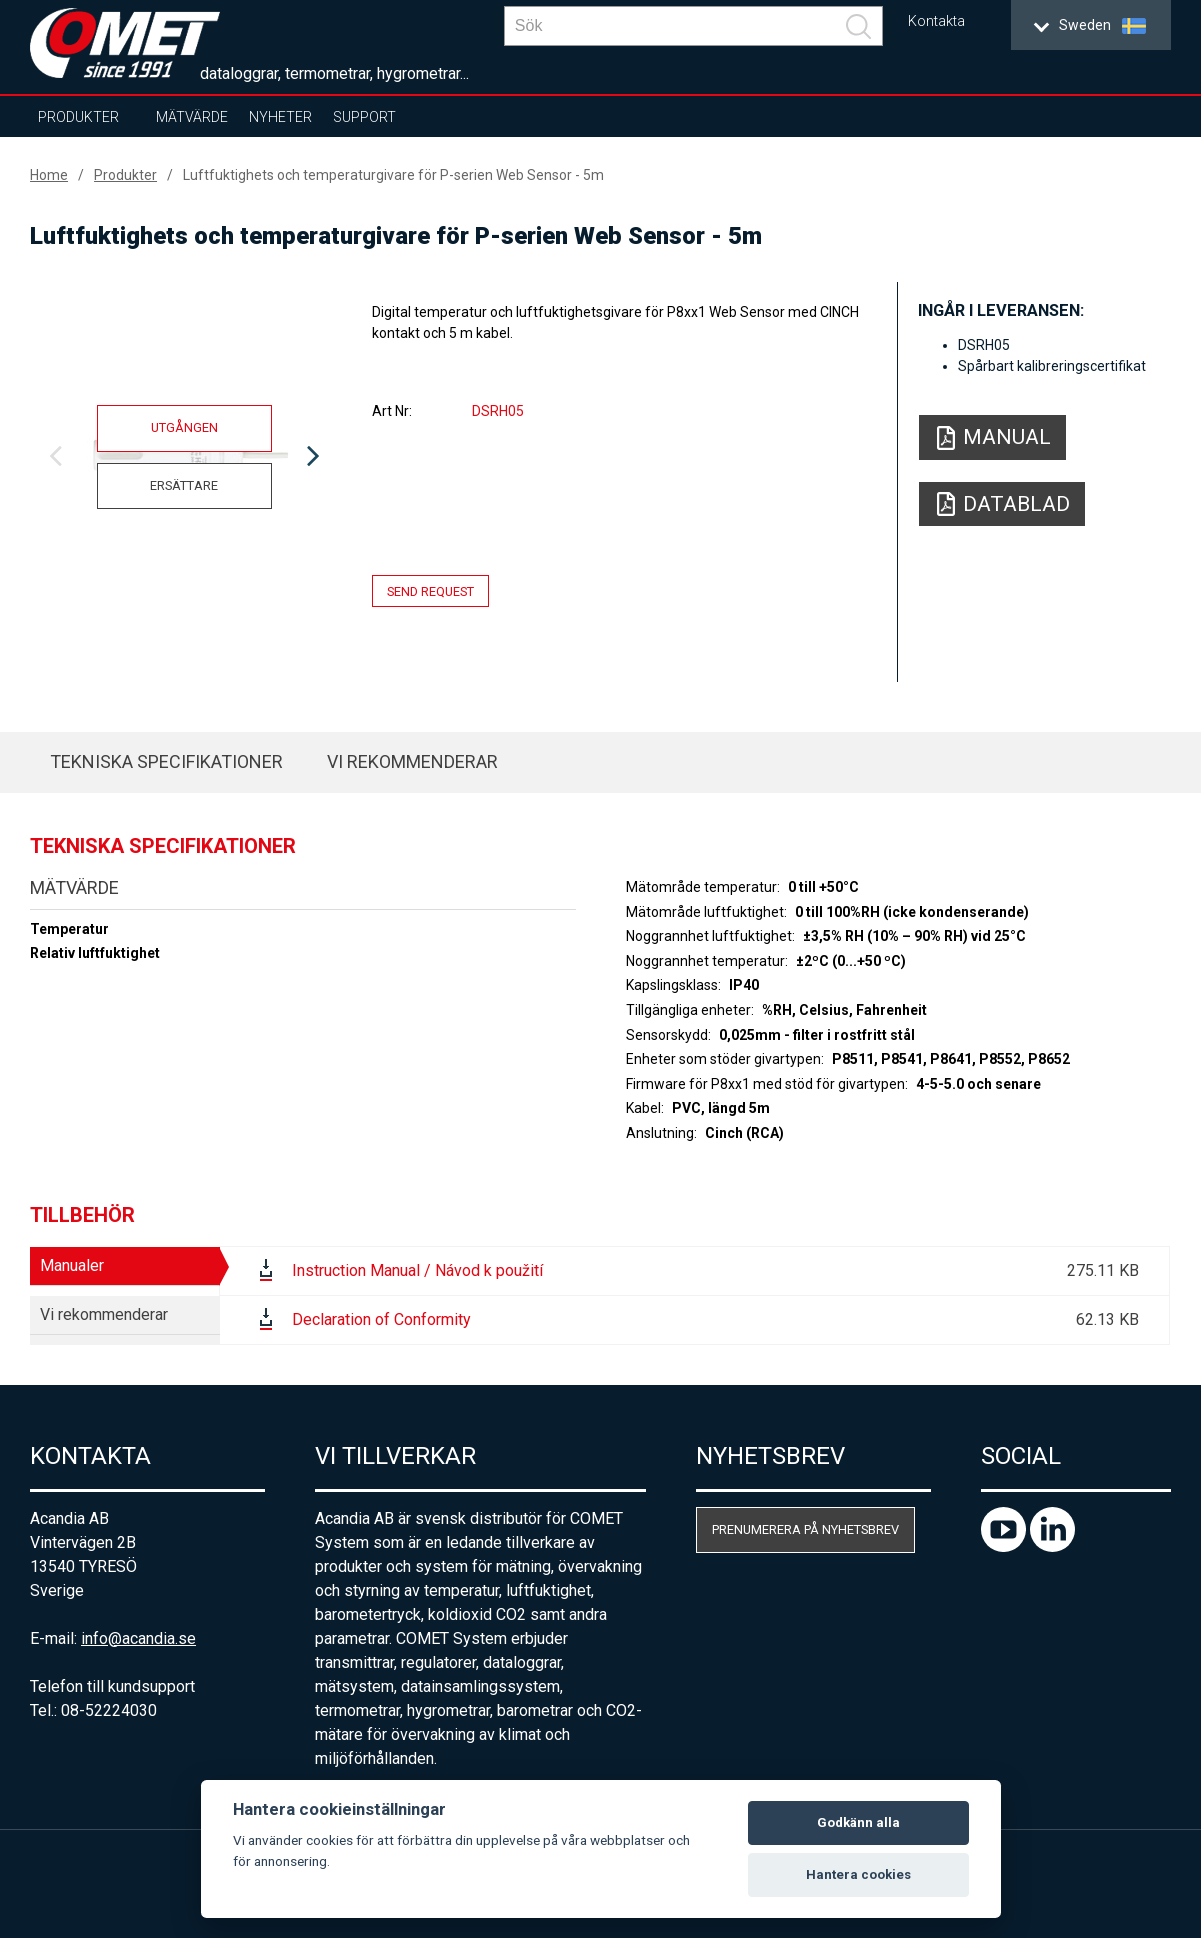  I want to click on Prenumerera på nyhetsbrev, so click(805, 1529).